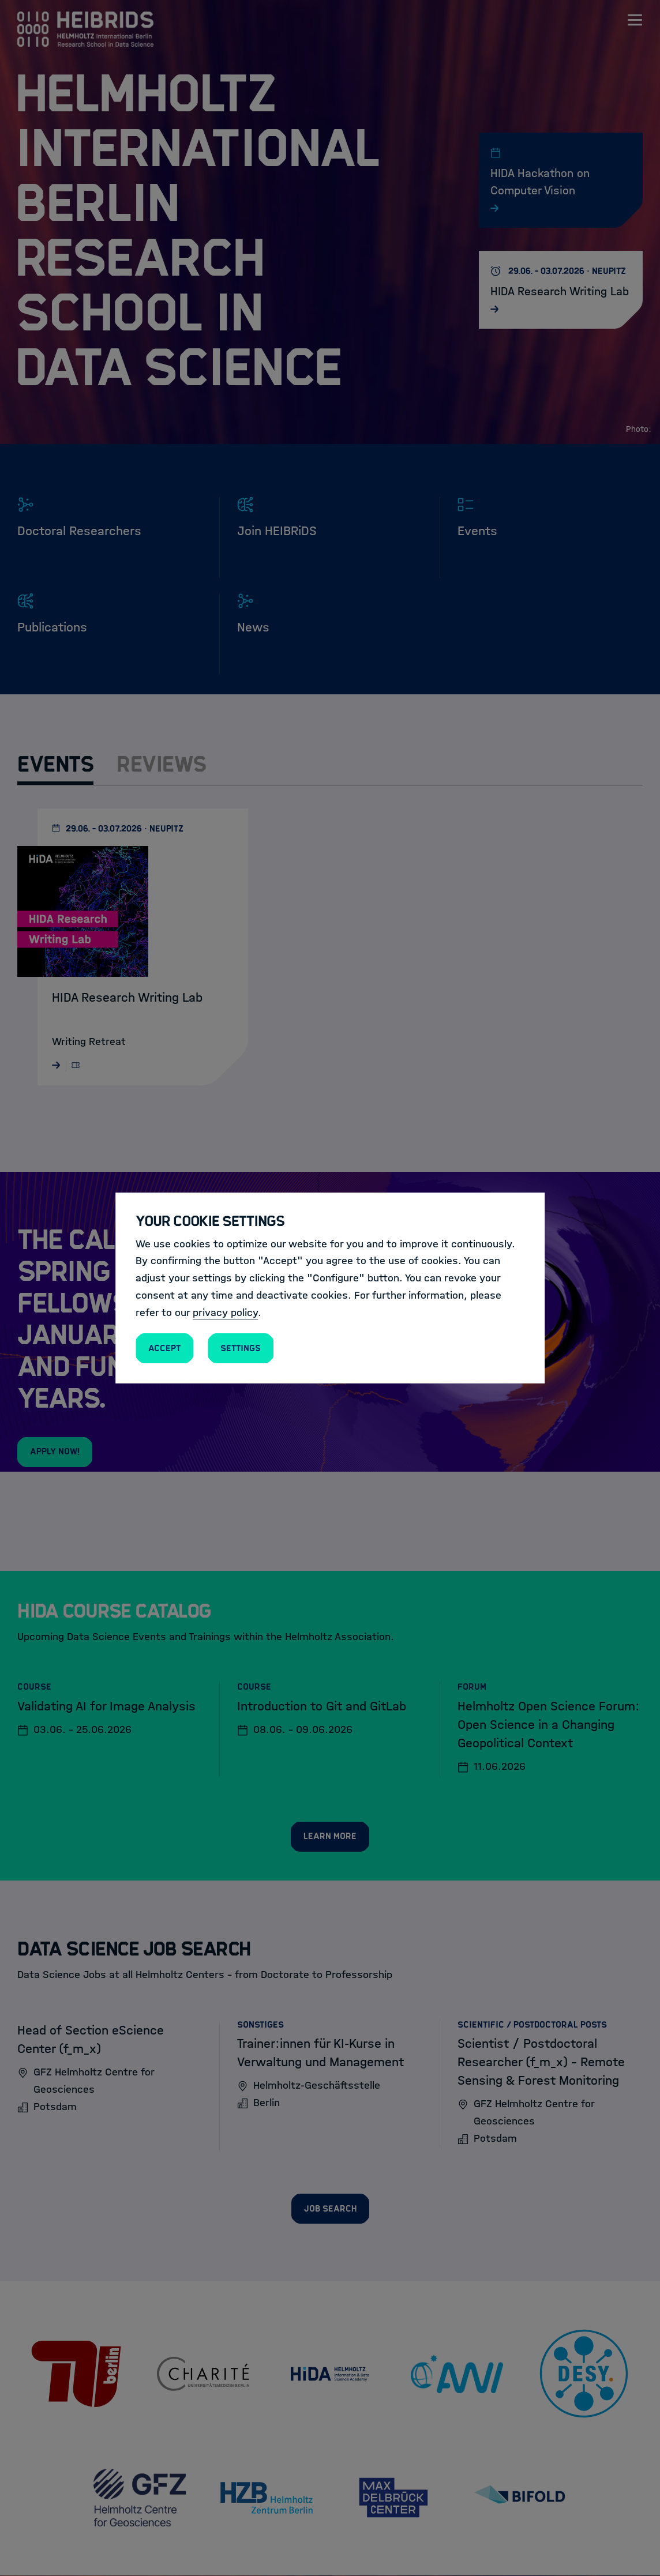 This screenshot has height=2576, width=660. I want to click on Events [tab], so click(55, 764).